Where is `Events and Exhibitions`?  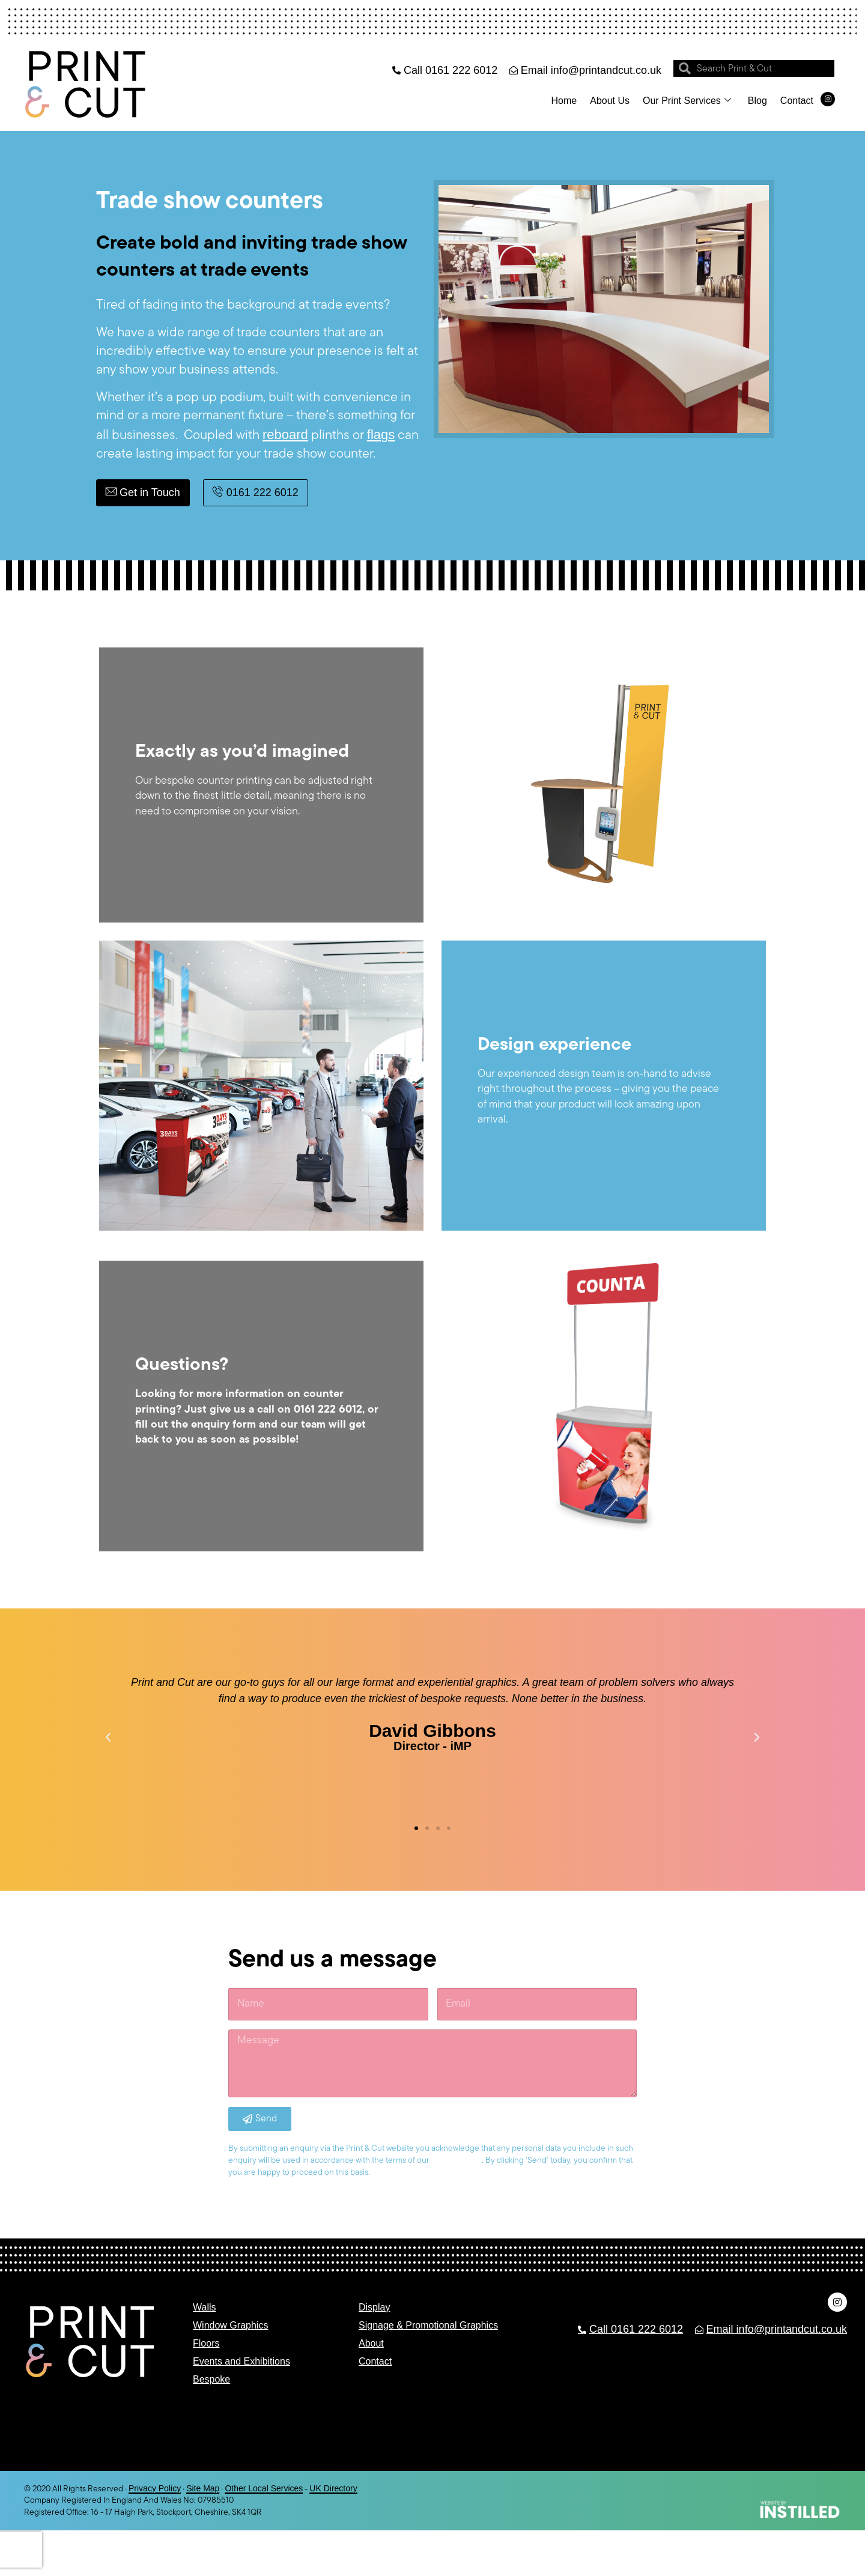 Events and Exhibitions is located at coordinates (241, 2361).